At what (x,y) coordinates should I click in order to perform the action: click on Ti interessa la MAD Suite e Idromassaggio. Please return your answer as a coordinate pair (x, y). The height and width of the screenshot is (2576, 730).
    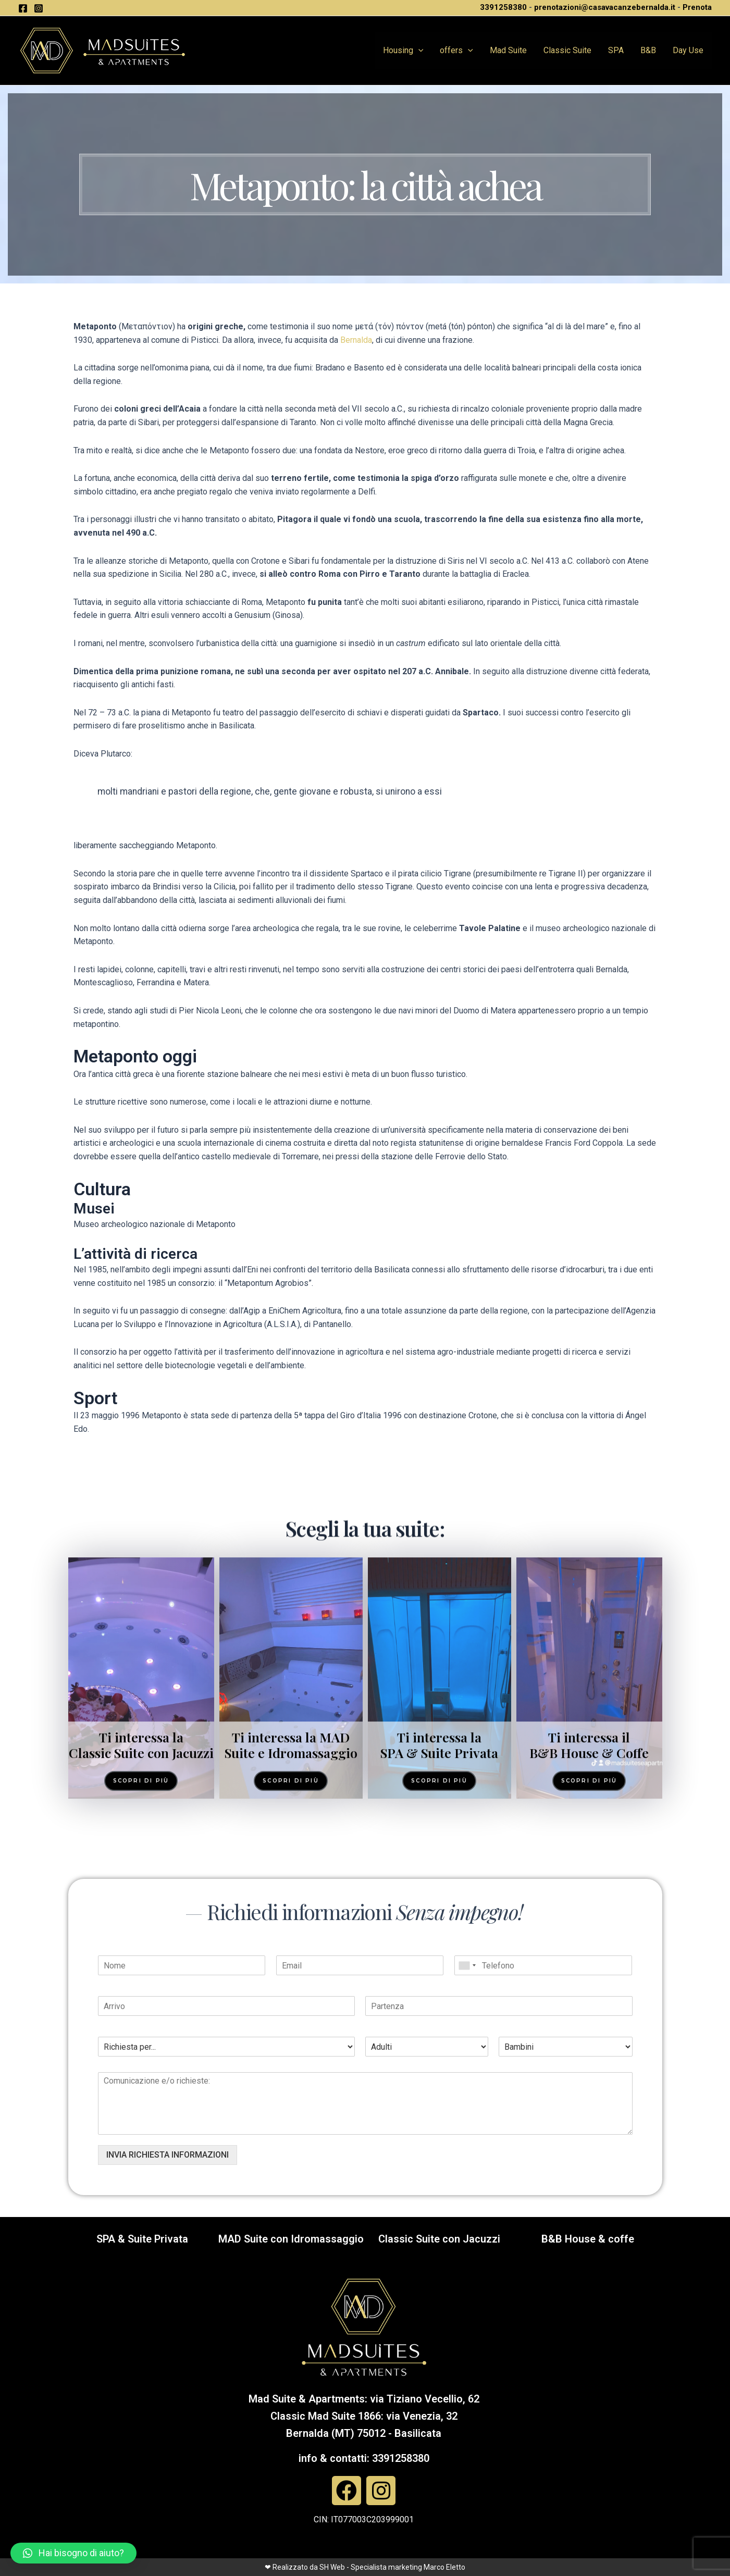
    Looking at the image, I should click on (291, 1983).